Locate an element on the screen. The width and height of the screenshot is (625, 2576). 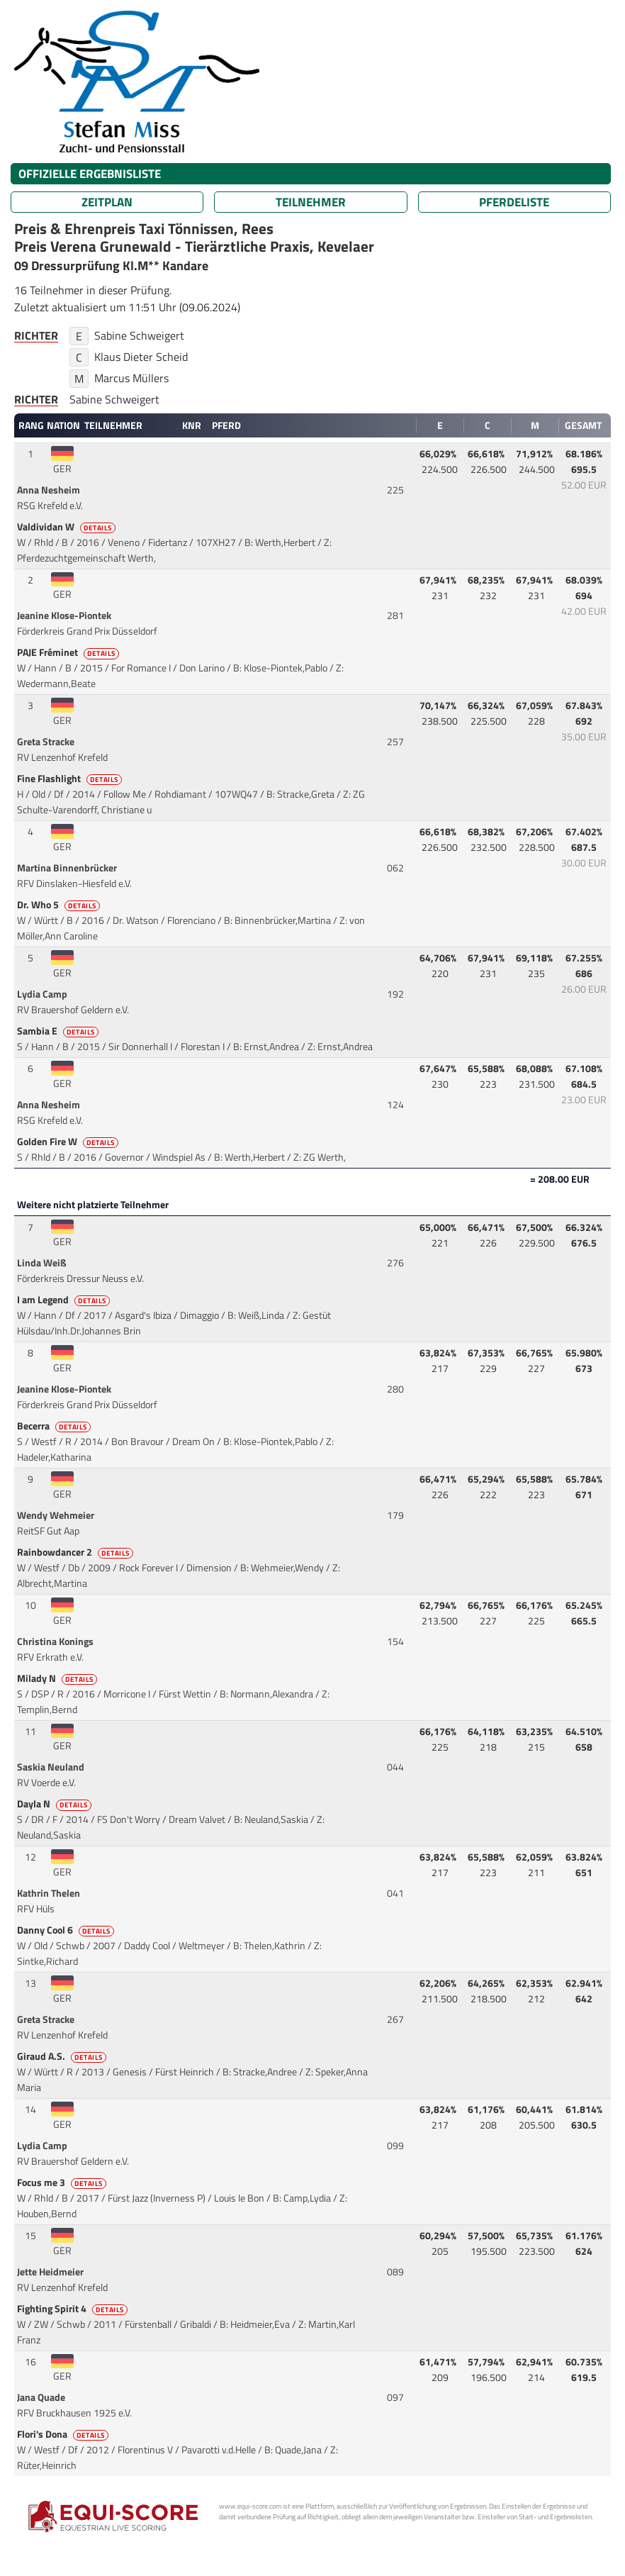
Danny Cool 6 is located at coordinates (66, 1930).